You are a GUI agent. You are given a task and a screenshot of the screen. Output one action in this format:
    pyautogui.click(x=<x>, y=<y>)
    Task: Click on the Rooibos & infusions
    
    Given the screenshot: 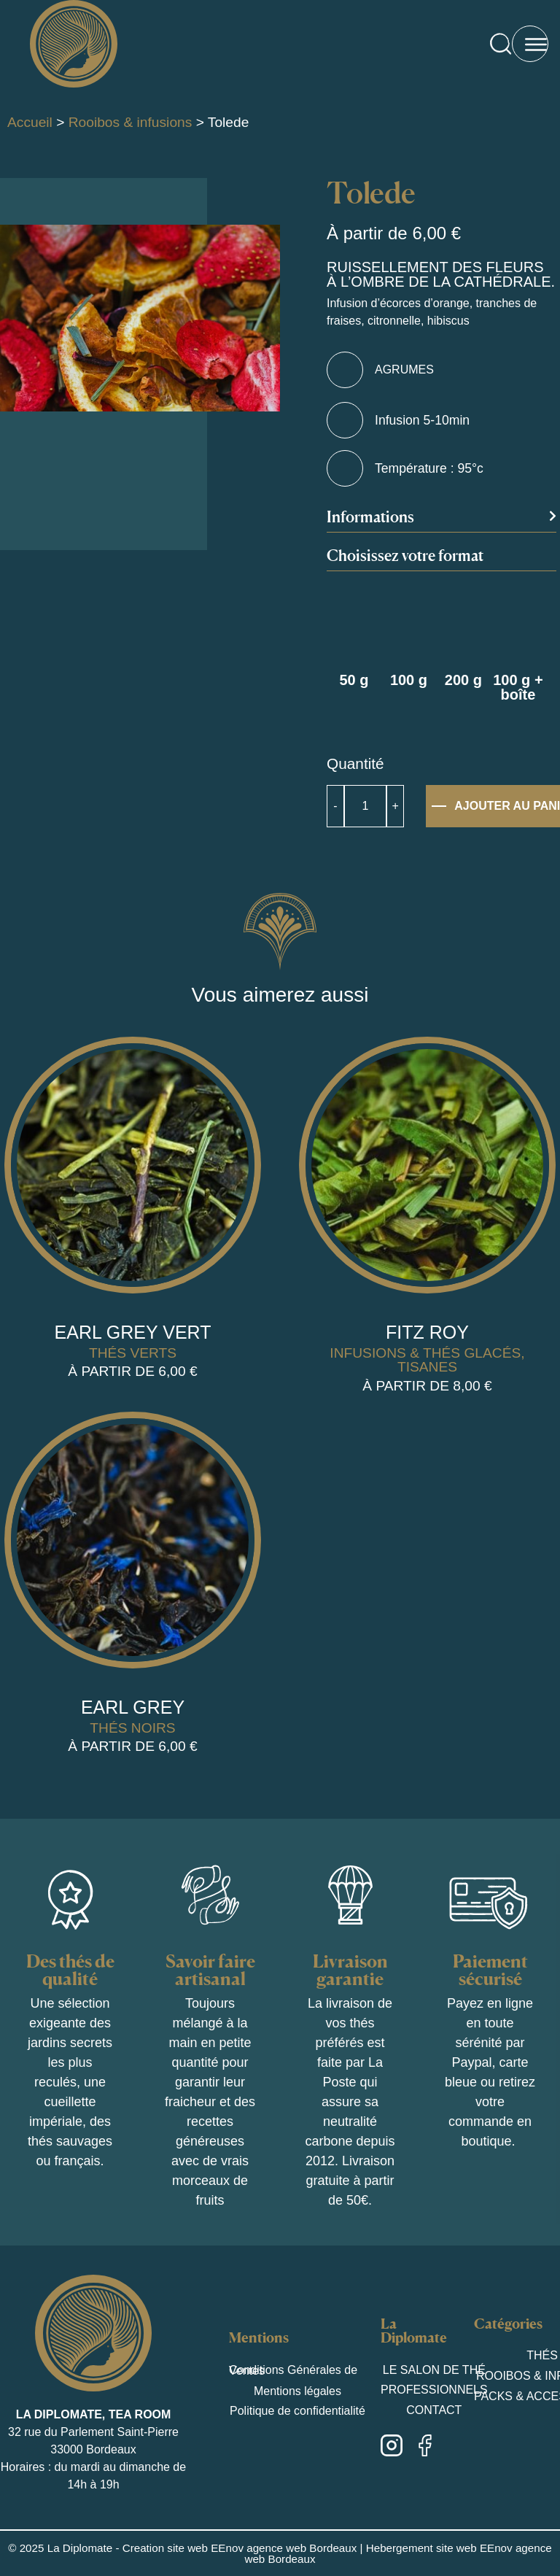 What is the action you would take?
    pyautogui.click(x=130, y=122)
    